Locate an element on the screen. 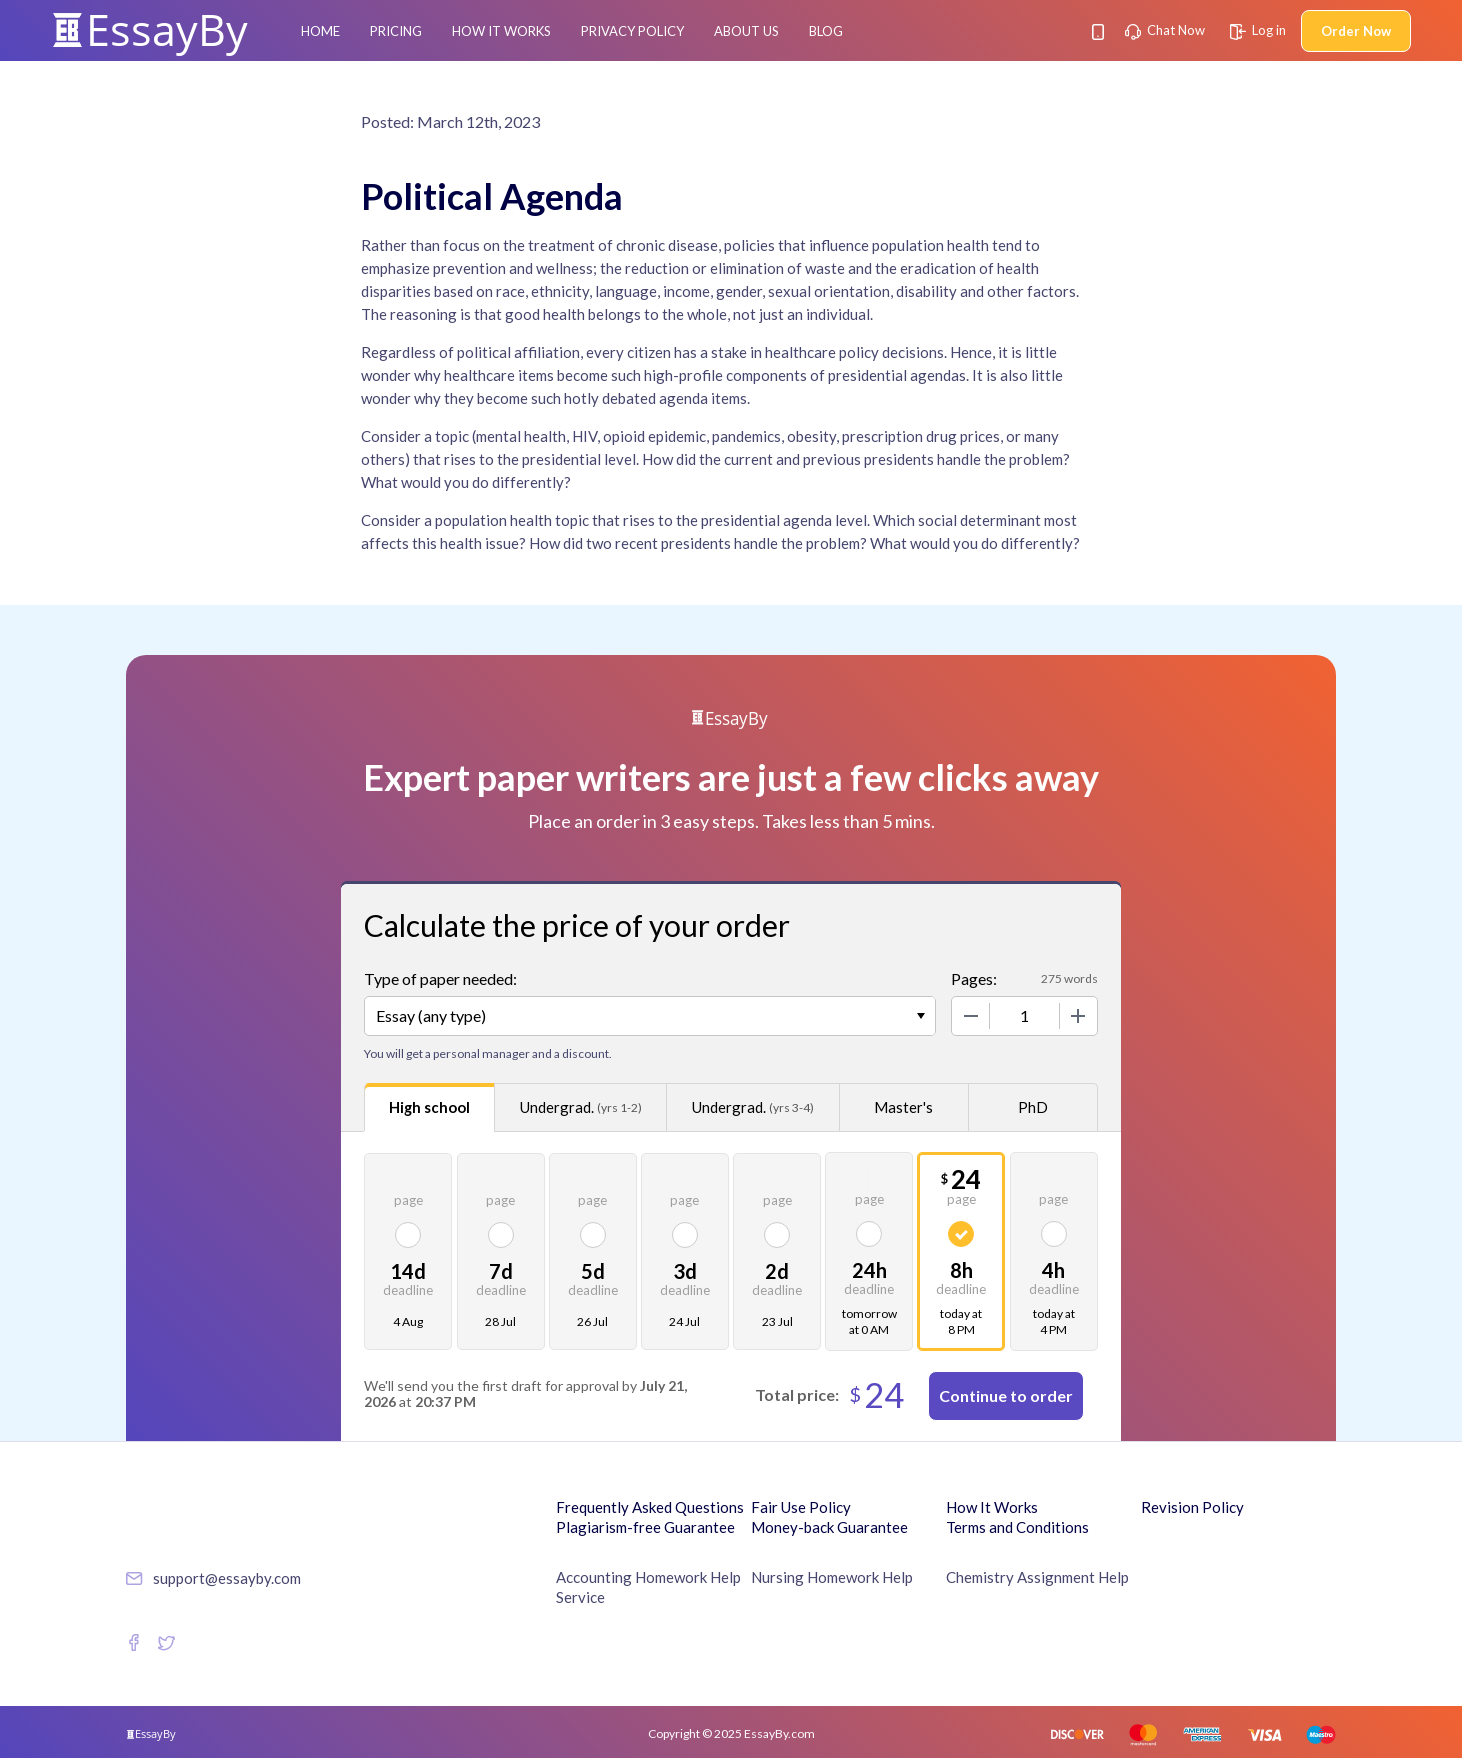 The height and width of the screenshot is (1758, 1462). Nursing Homework Help is located at coordinates (832, 1577).